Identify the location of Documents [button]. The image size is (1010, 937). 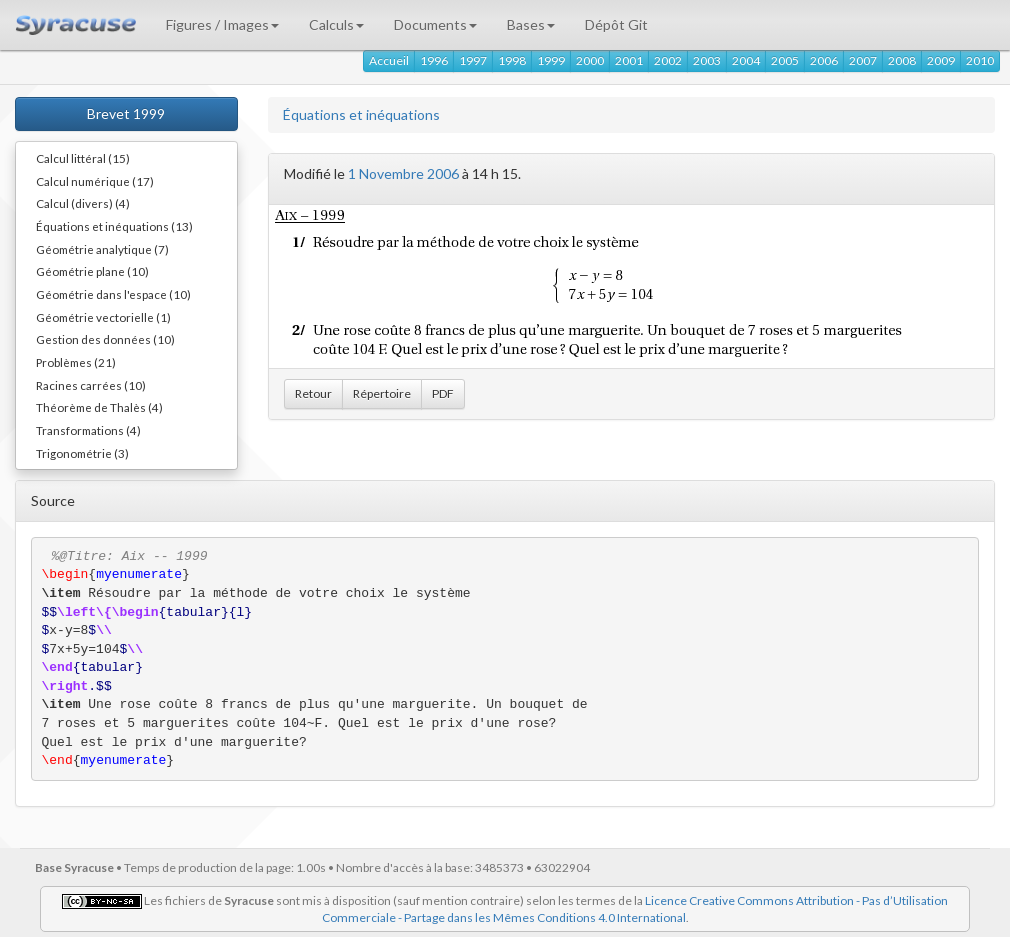
(435, 24).